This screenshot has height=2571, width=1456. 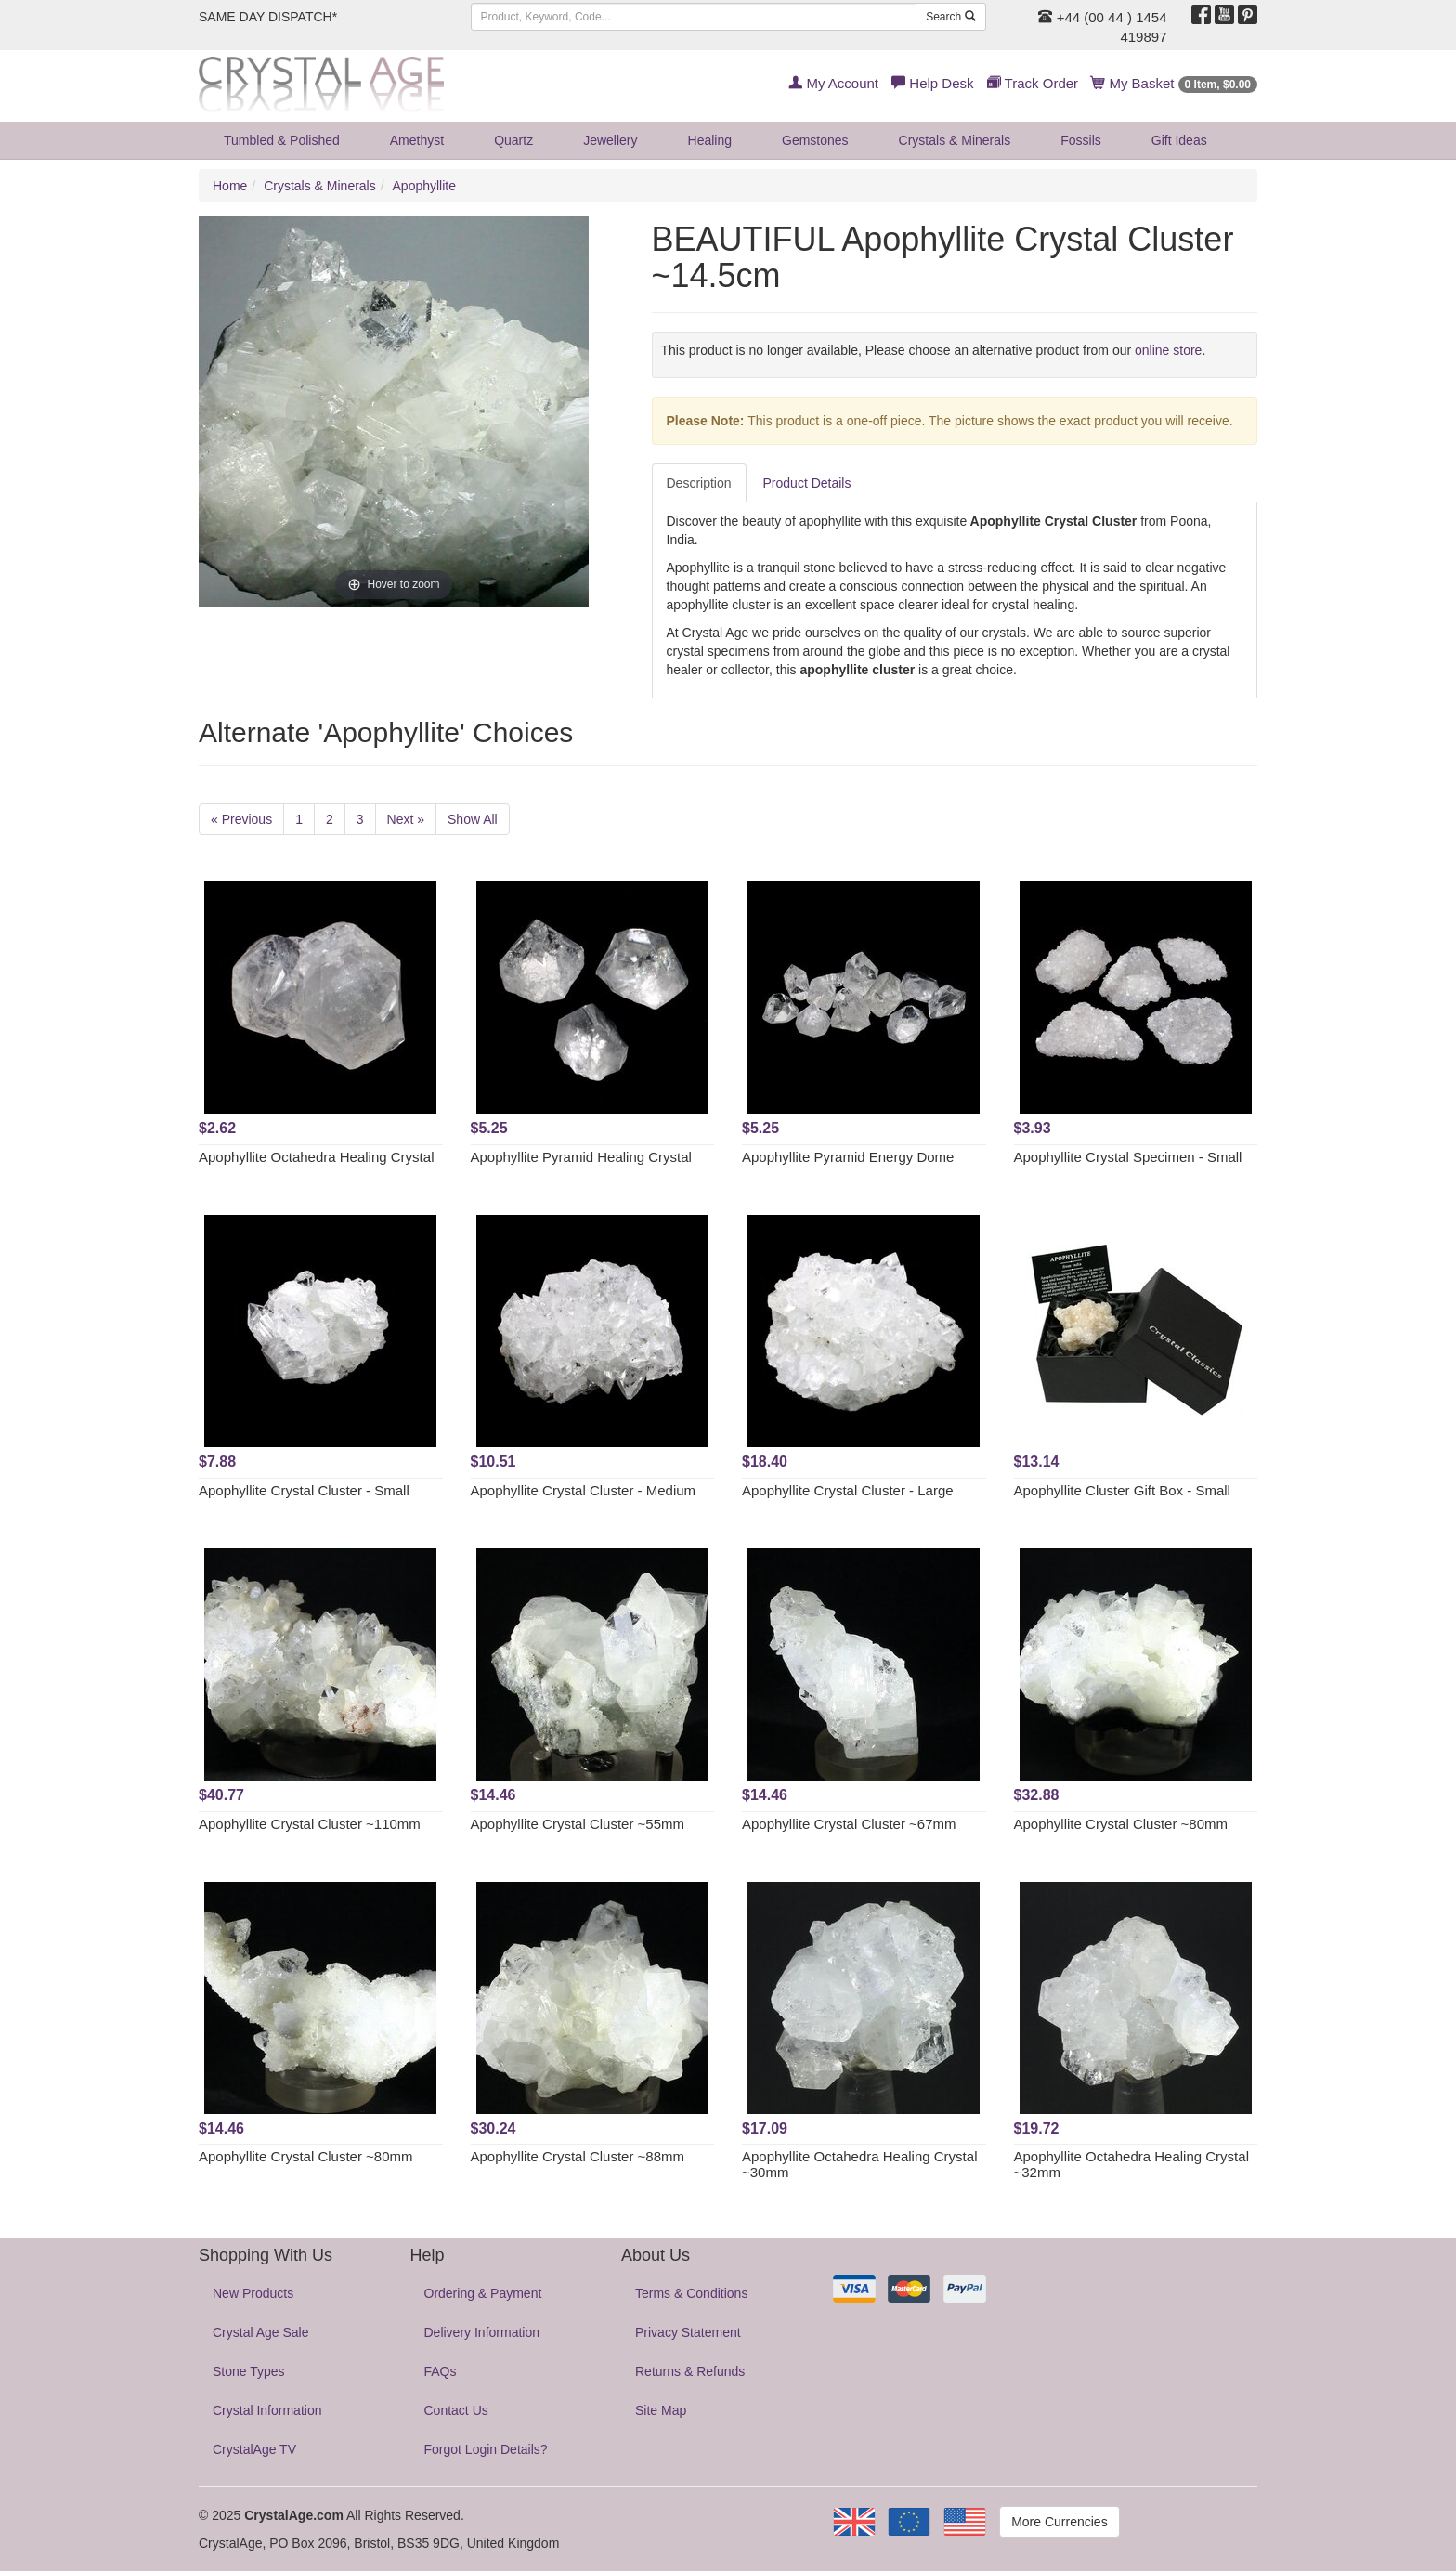 I want to click on Apophyllite Pyramid Energy Dome, so click(x=848, y=1157).